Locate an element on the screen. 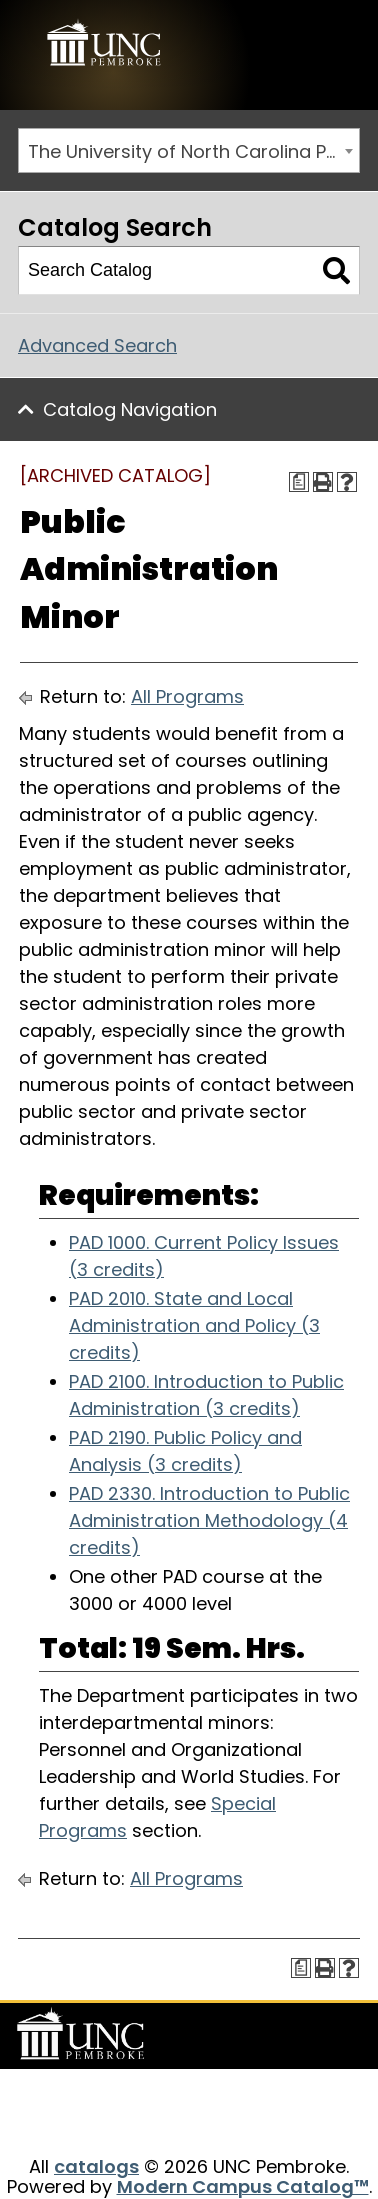  Advanced Search is located at coordinates (97, 345).